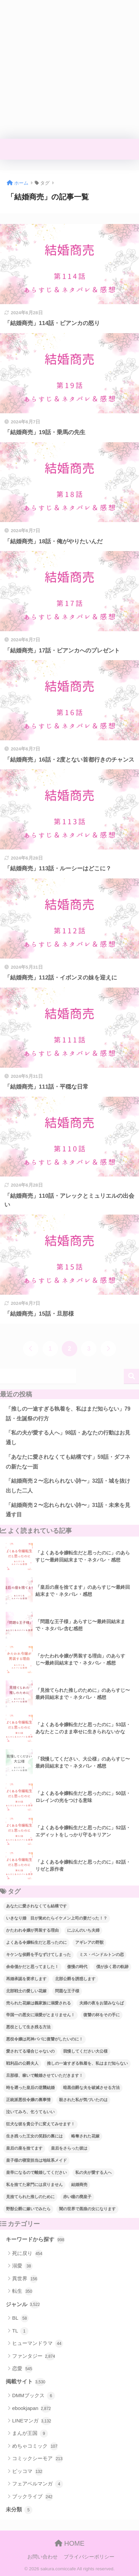  I want to click on 「あなたに愛されなくても結構です」59話・ダフネの新たな一面, so click(68, 1462).